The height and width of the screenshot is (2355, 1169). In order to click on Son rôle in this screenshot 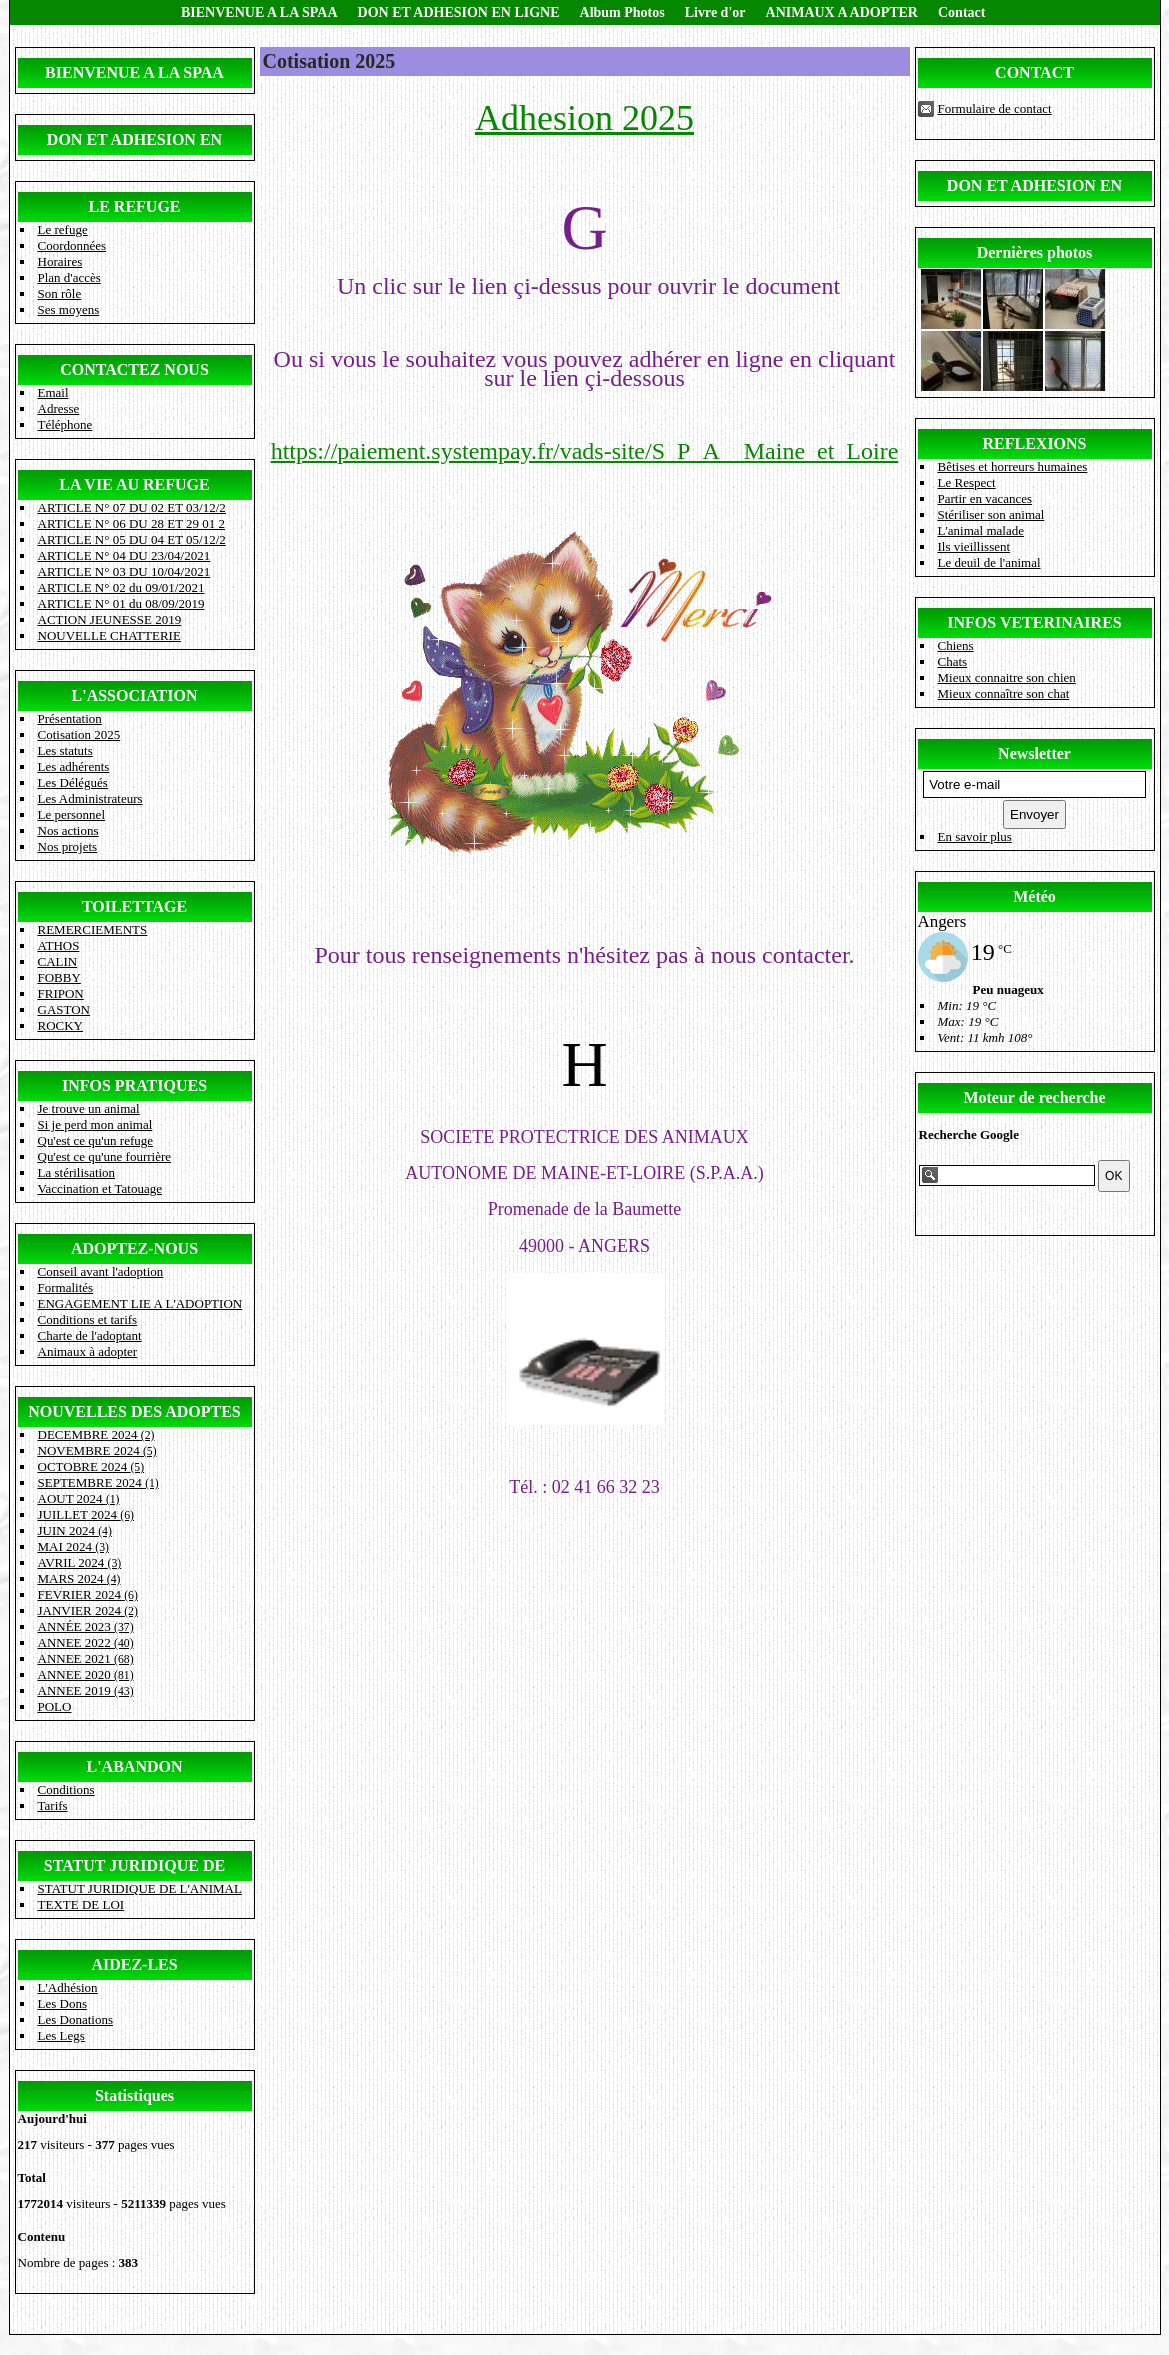, I will do `click(60, 293)`.